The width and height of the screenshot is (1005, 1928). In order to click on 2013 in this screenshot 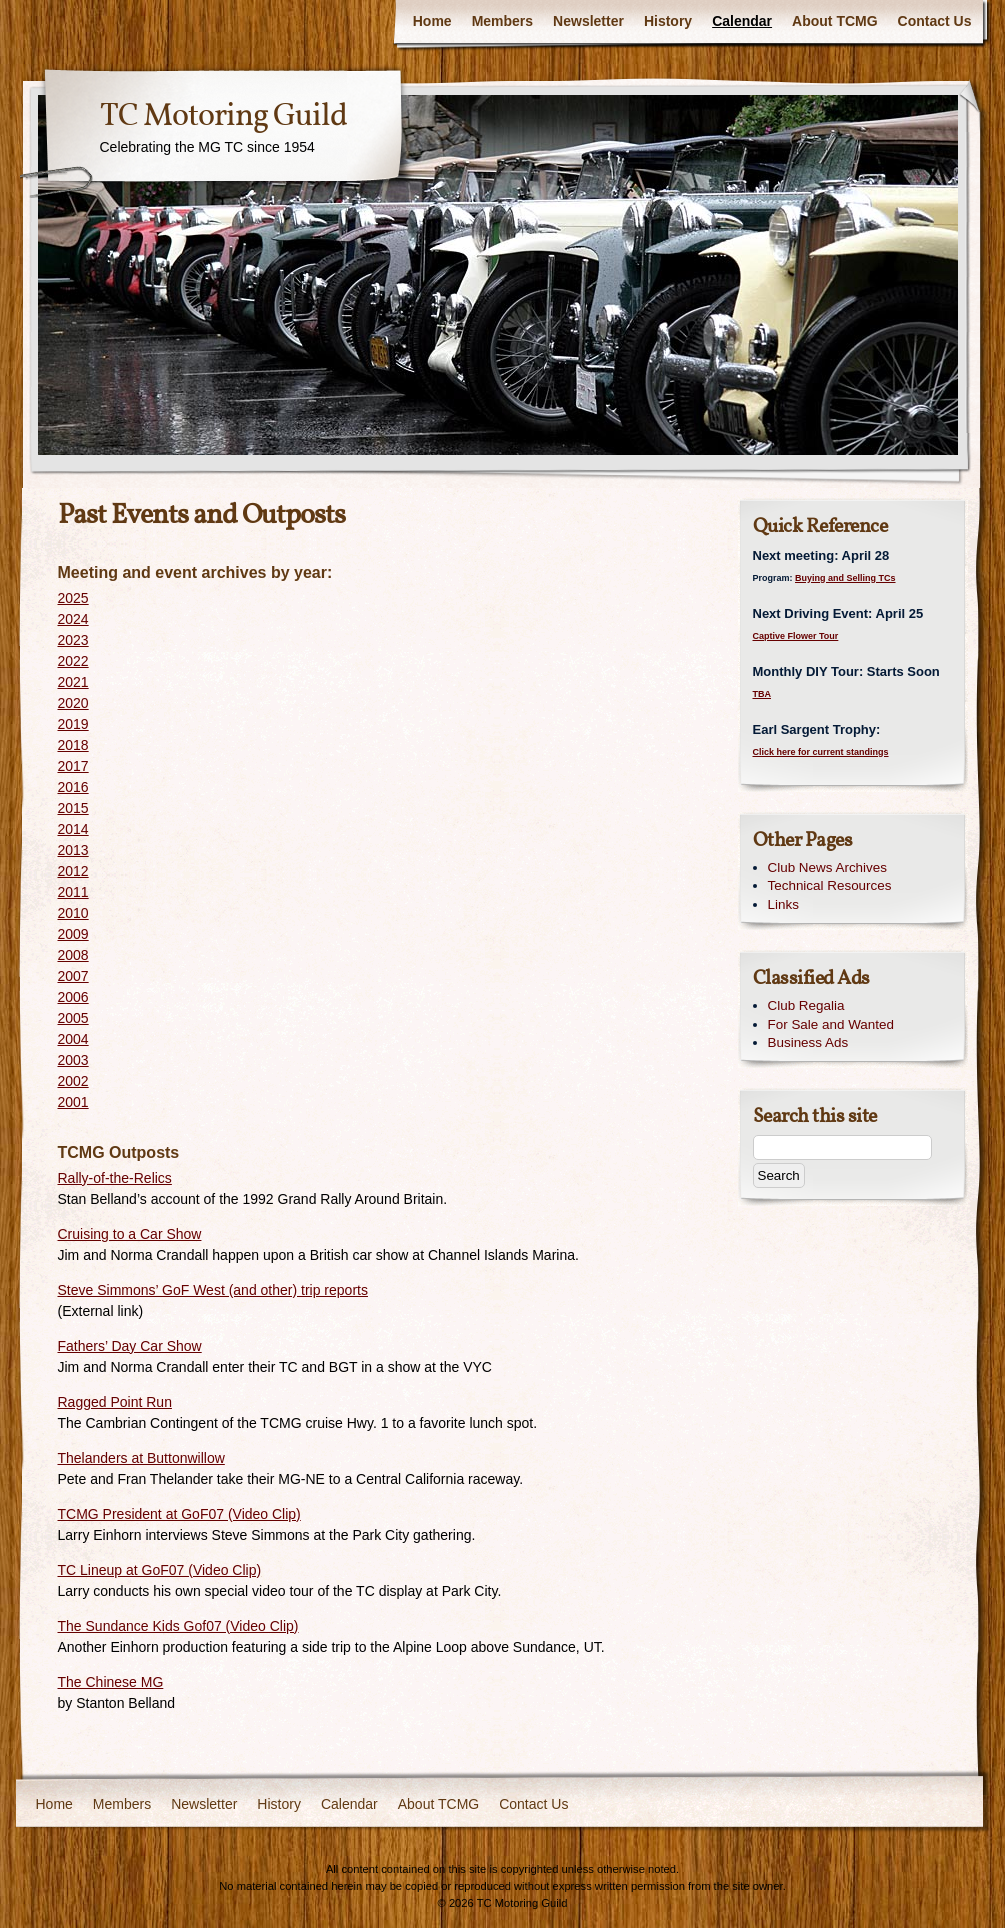, I will do `click(73, 850)`.